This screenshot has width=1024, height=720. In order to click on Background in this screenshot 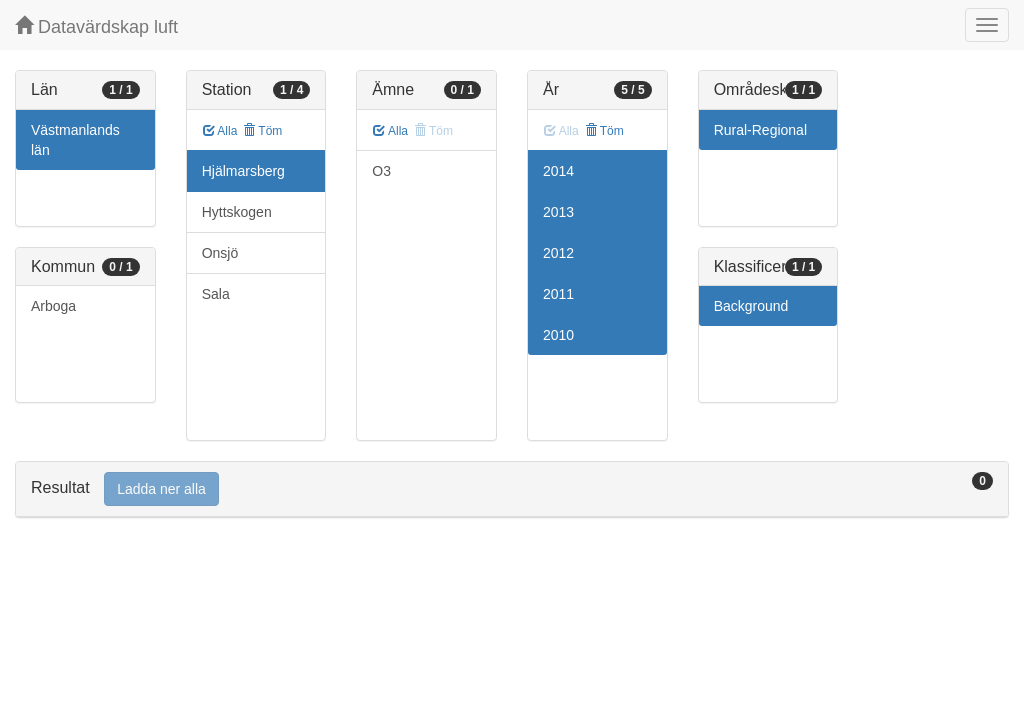, I will do `click(751, 306)`.